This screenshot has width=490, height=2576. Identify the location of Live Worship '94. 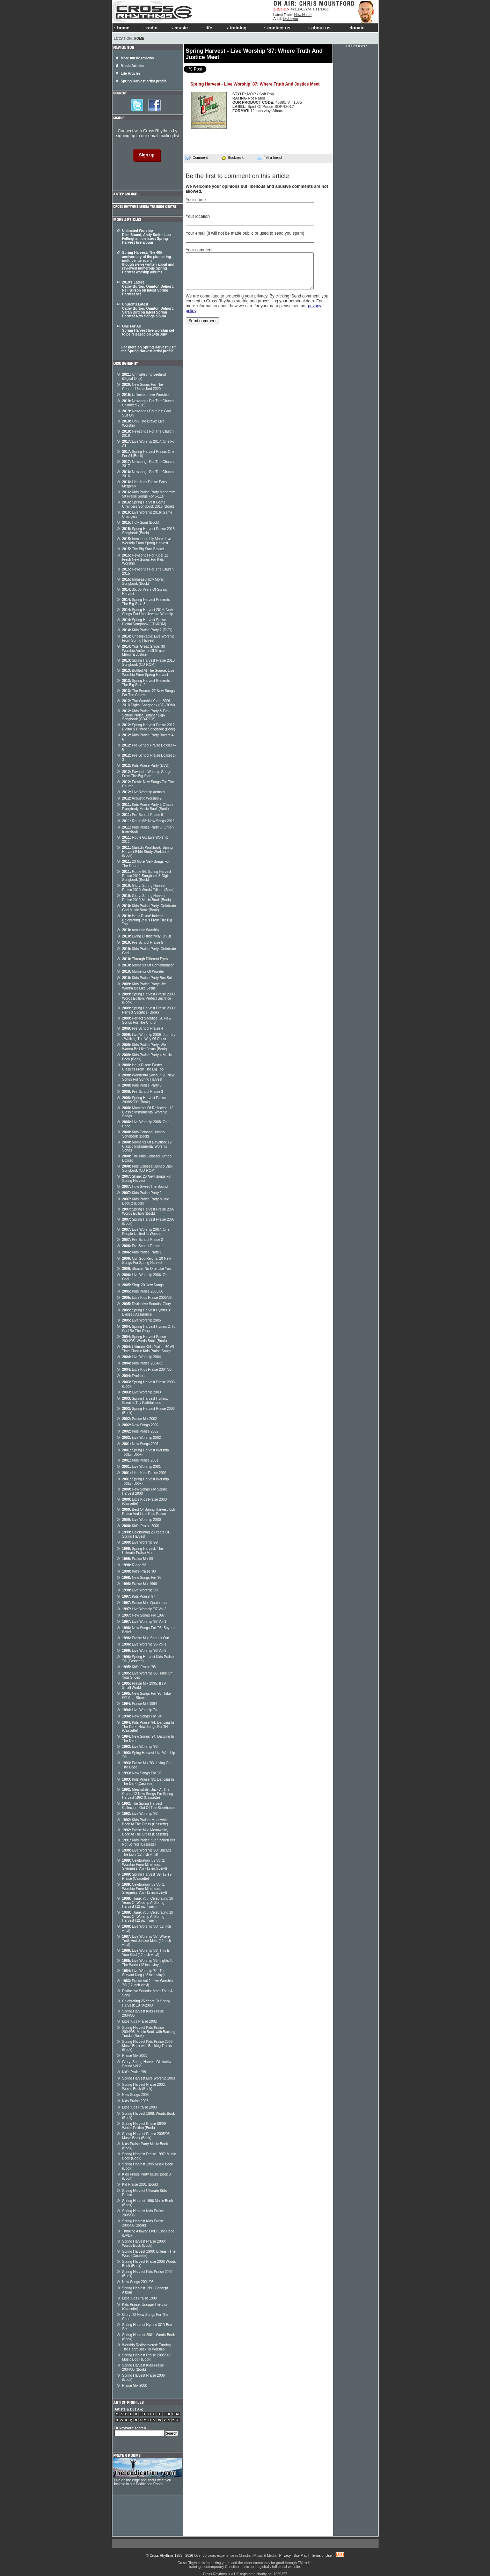
(140, 1710).